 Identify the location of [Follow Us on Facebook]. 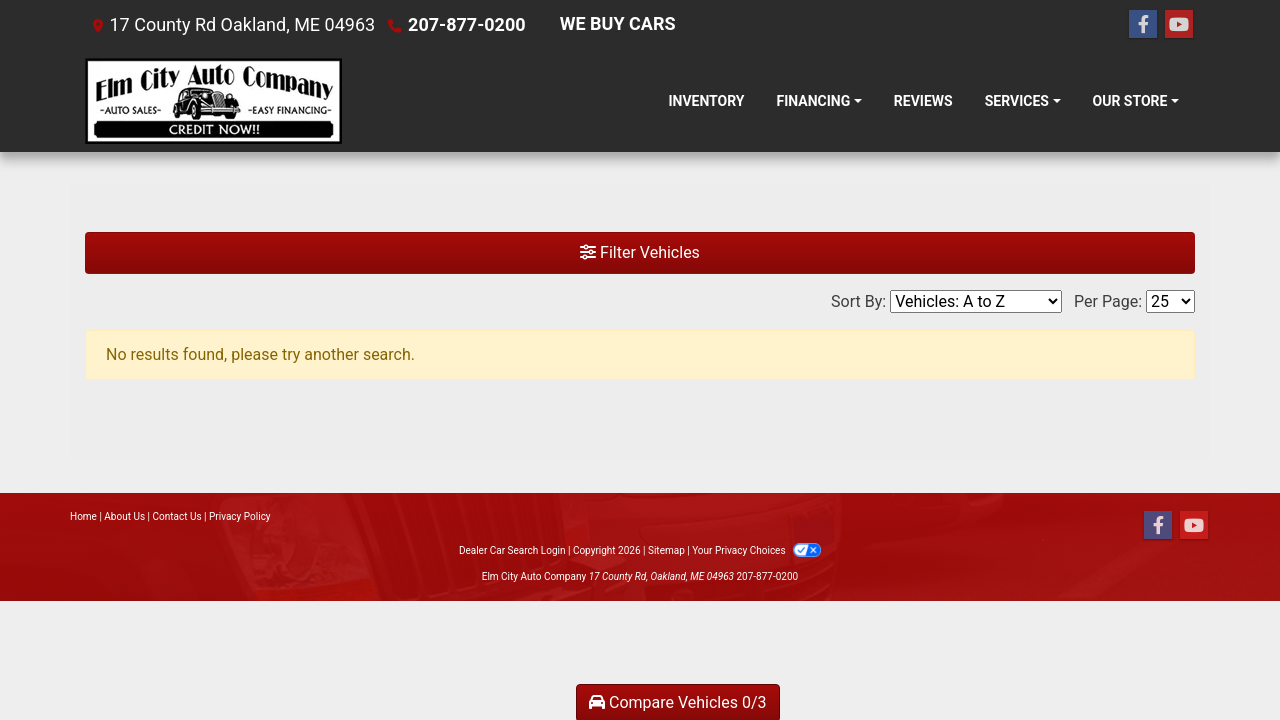
(1143, 25).